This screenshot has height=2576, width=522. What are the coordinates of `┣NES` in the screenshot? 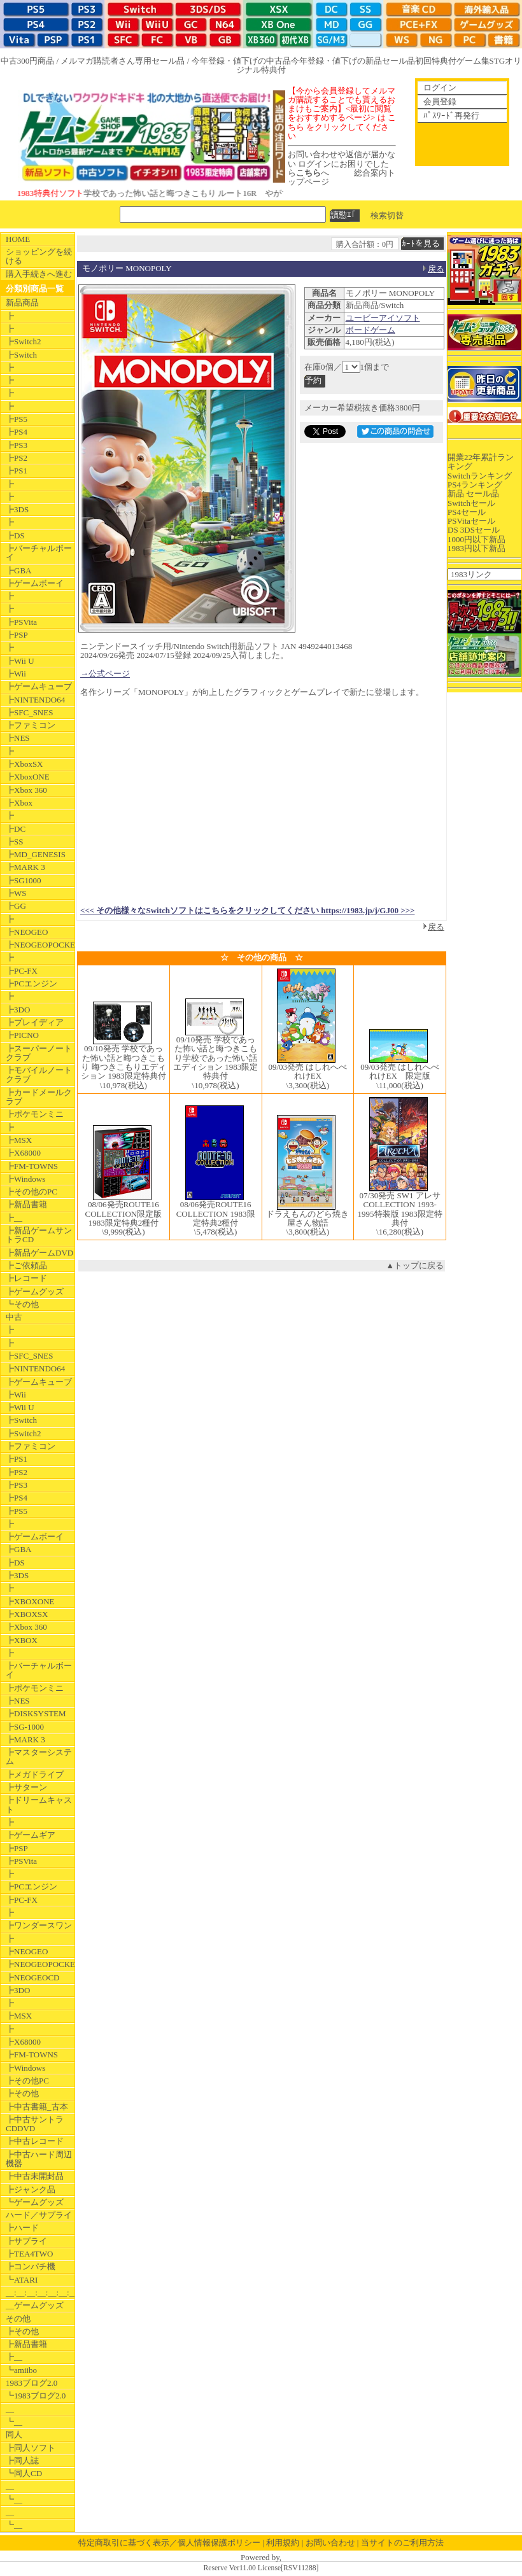 It's located at (18, 738).